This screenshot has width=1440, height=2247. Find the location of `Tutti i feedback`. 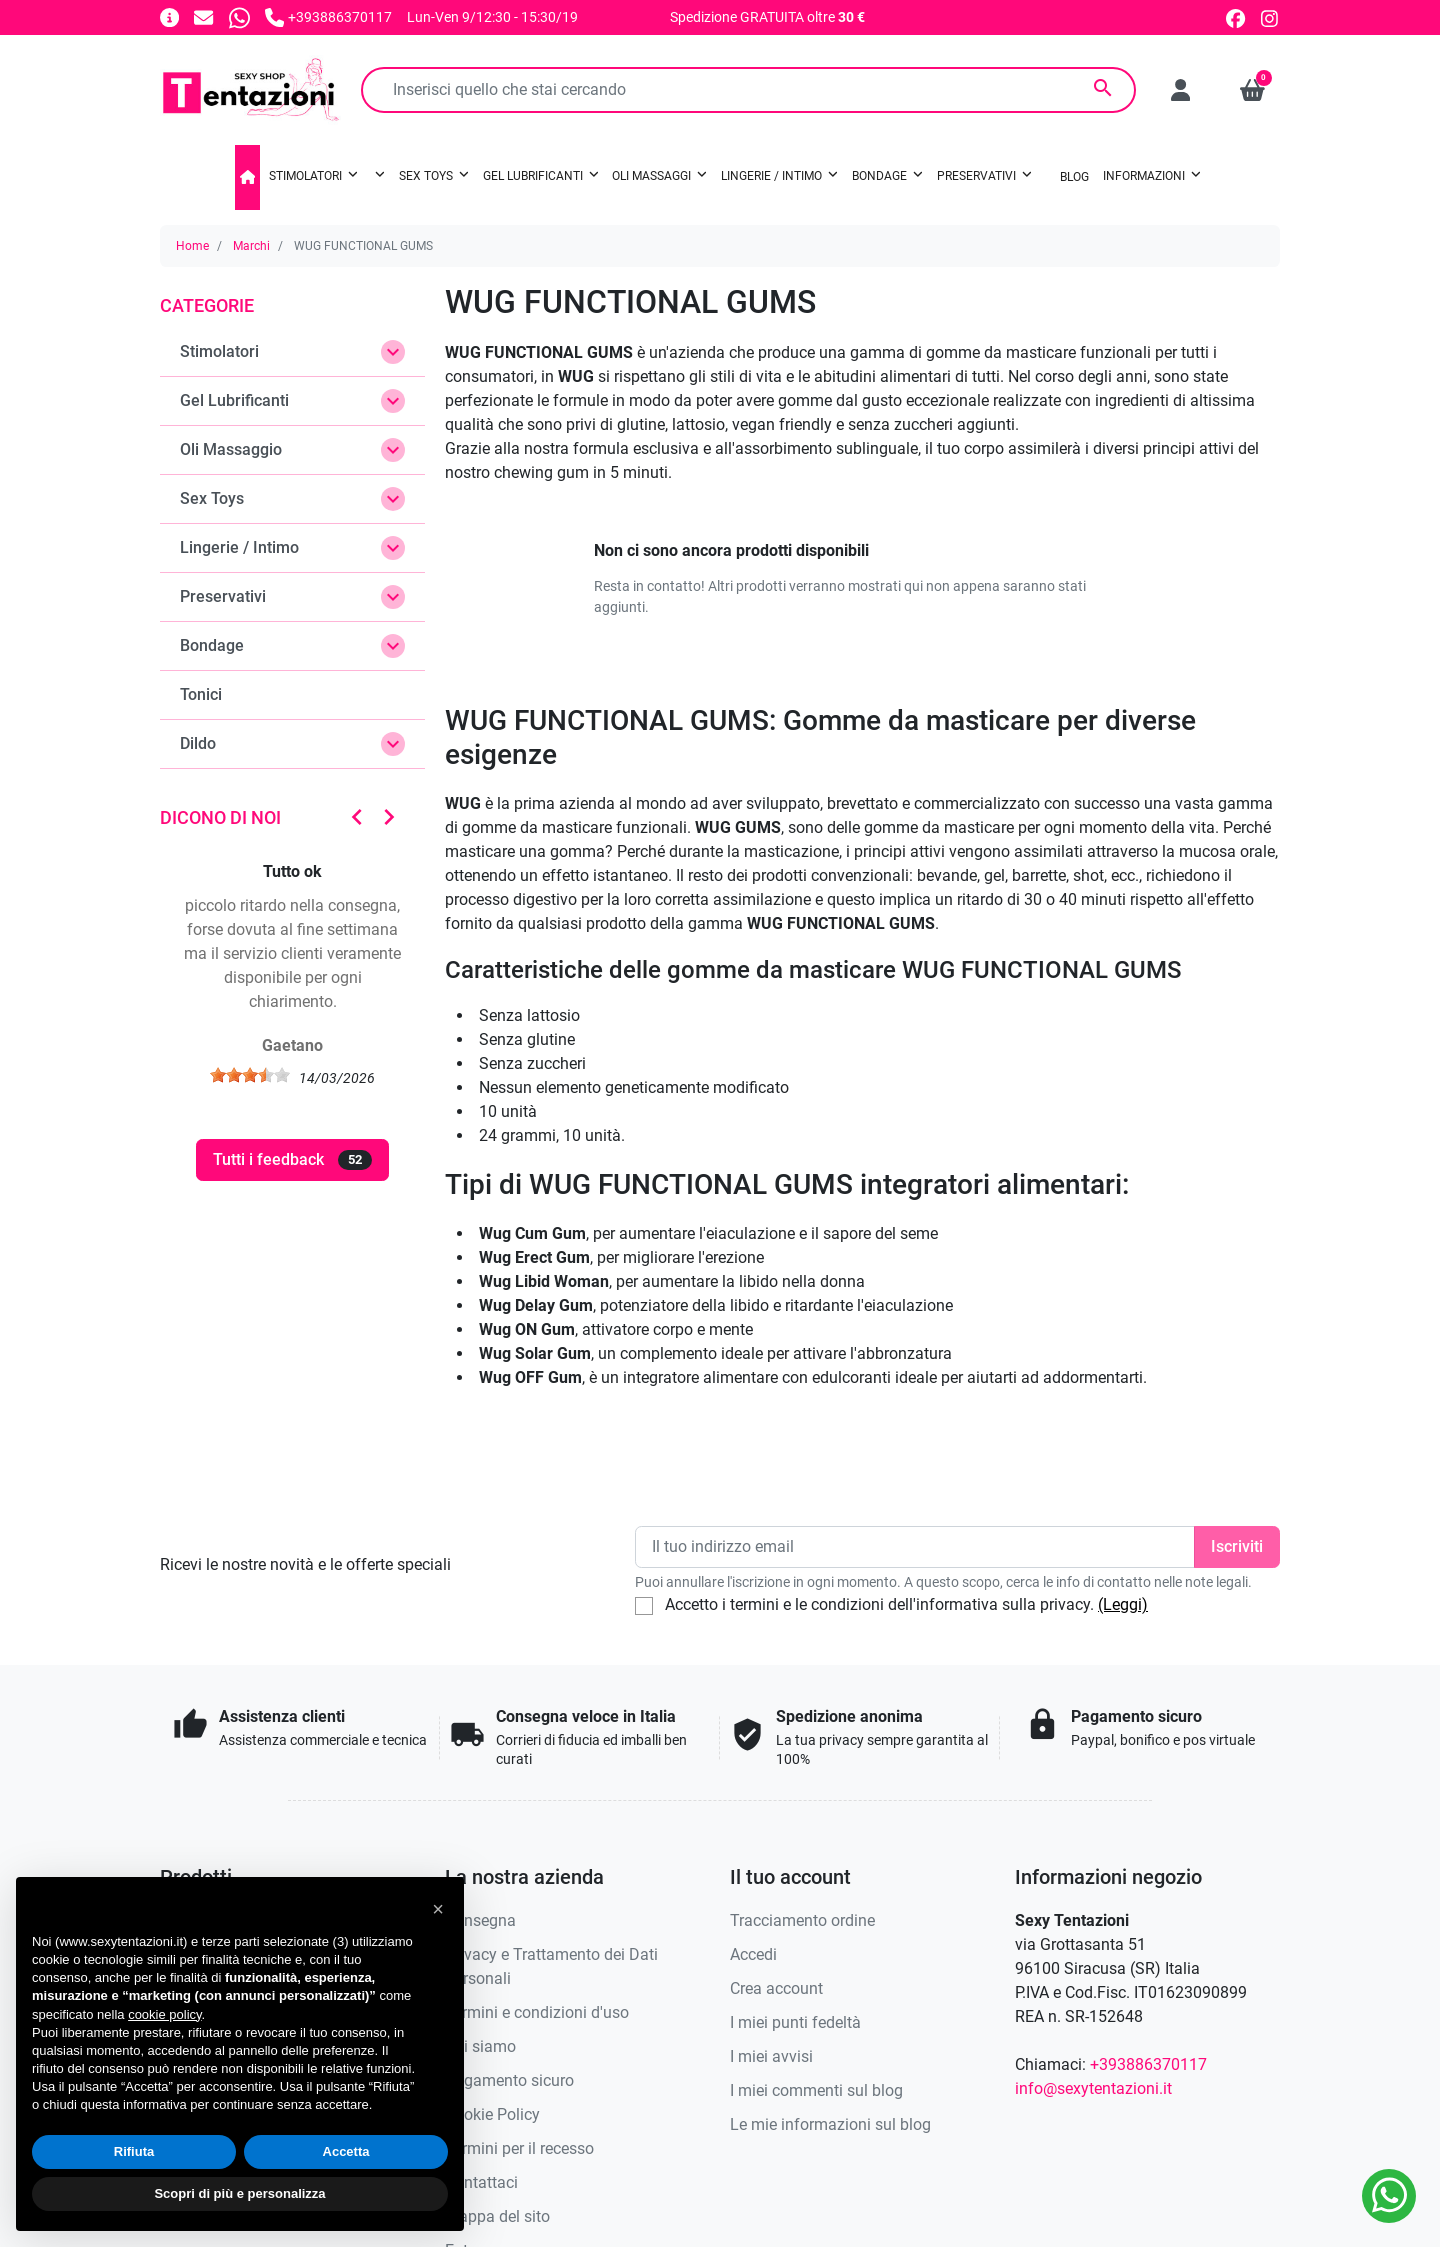

Tutti i feedback is located at coordinates (292, 1160).